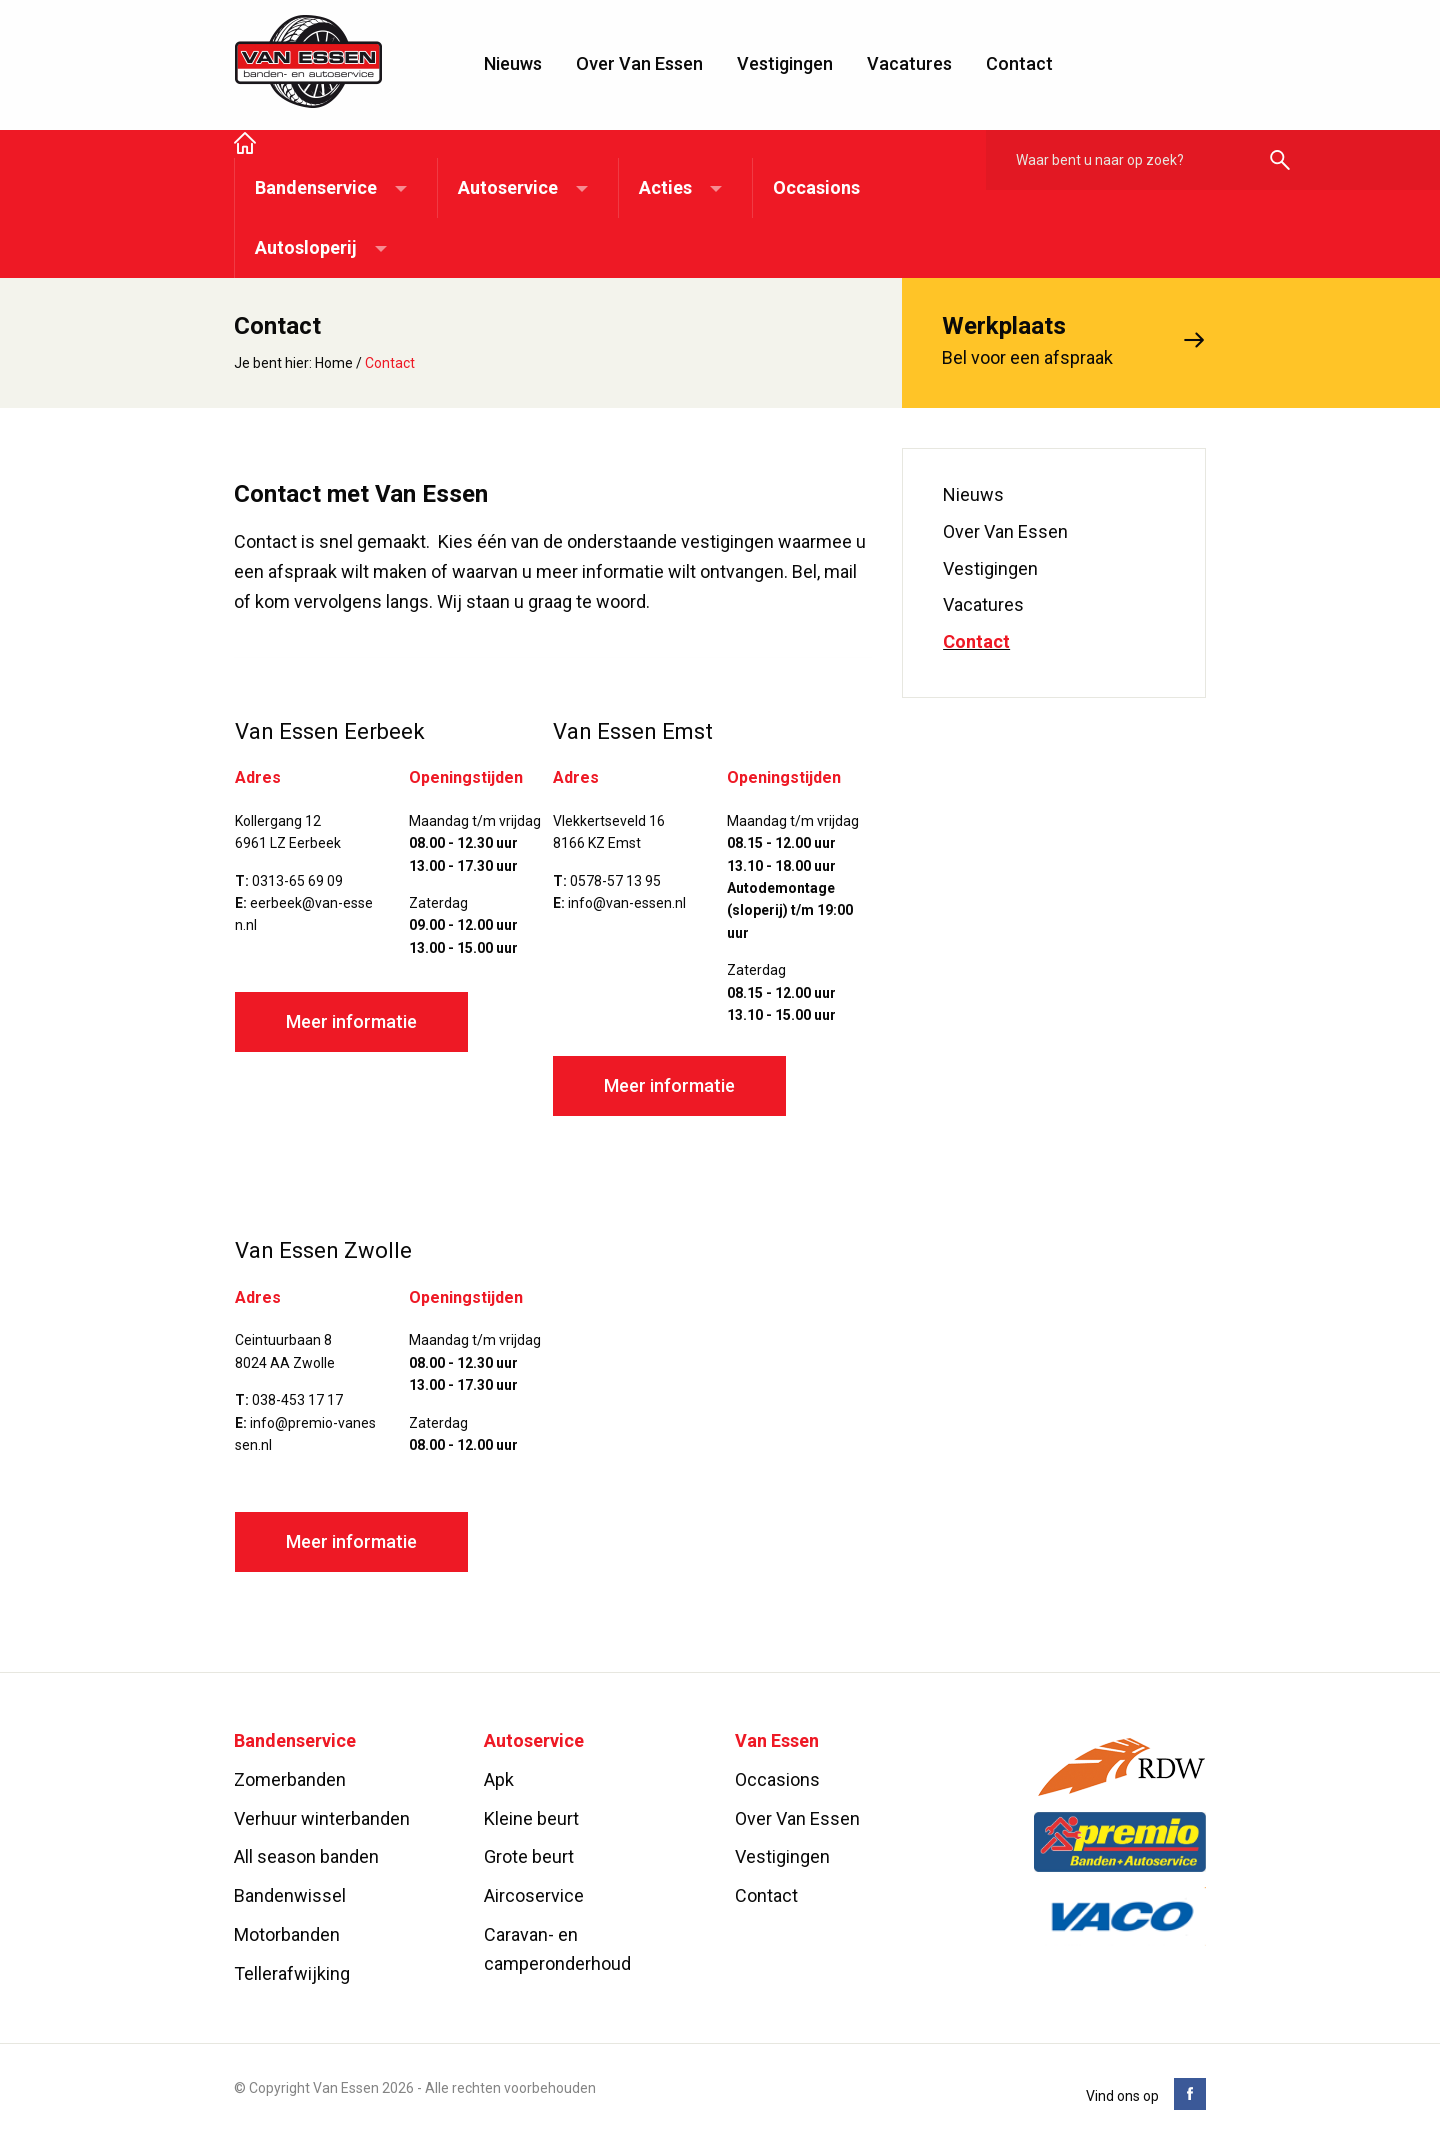 The height and width of the screenshot is (2144, 1440). What do you see at coordinates (306, 1857) in the screenshot?
I see `All season banden` at bounding box center [306, 1857].